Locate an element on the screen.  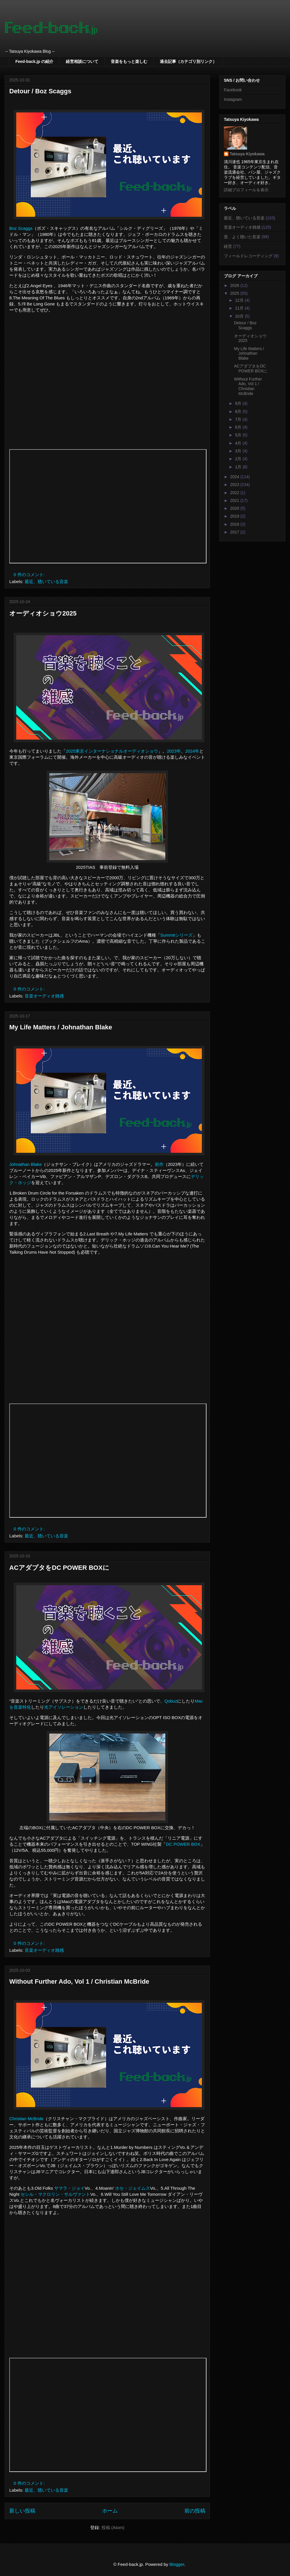
Without Further Ado, Vol 1 / Christian McBride is located at coordinates (79, 1981).